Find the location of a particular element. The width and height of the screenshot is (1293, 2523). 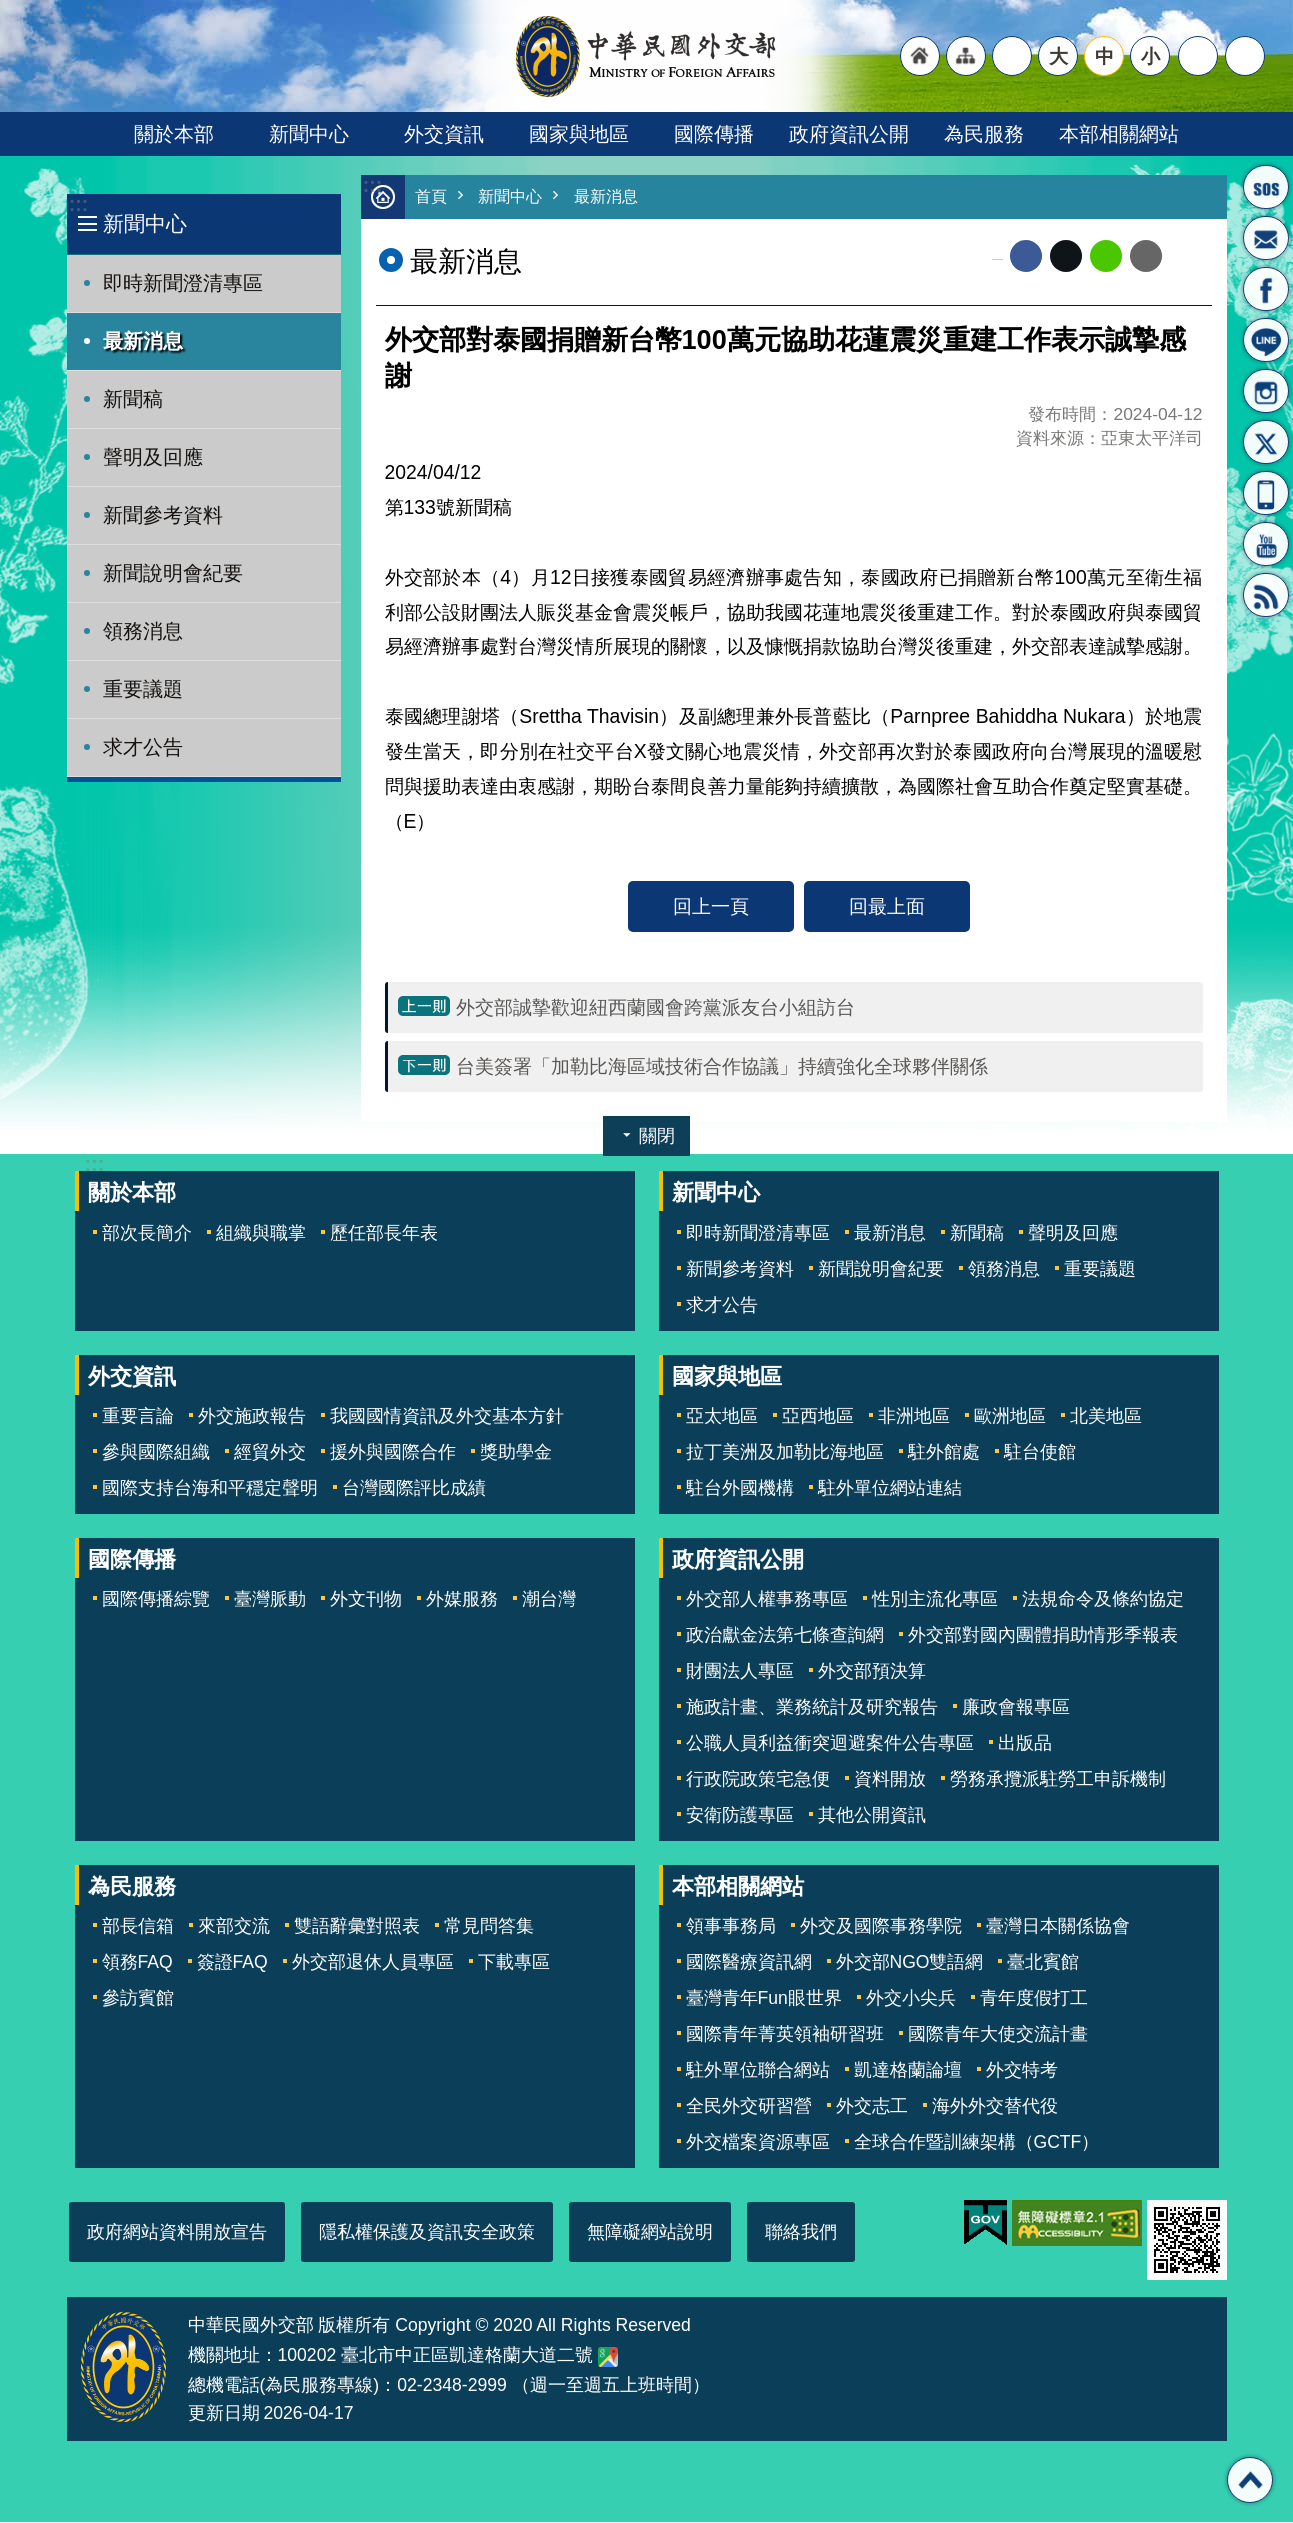

其他公開資訊 is located at coordinates (872, 1816).